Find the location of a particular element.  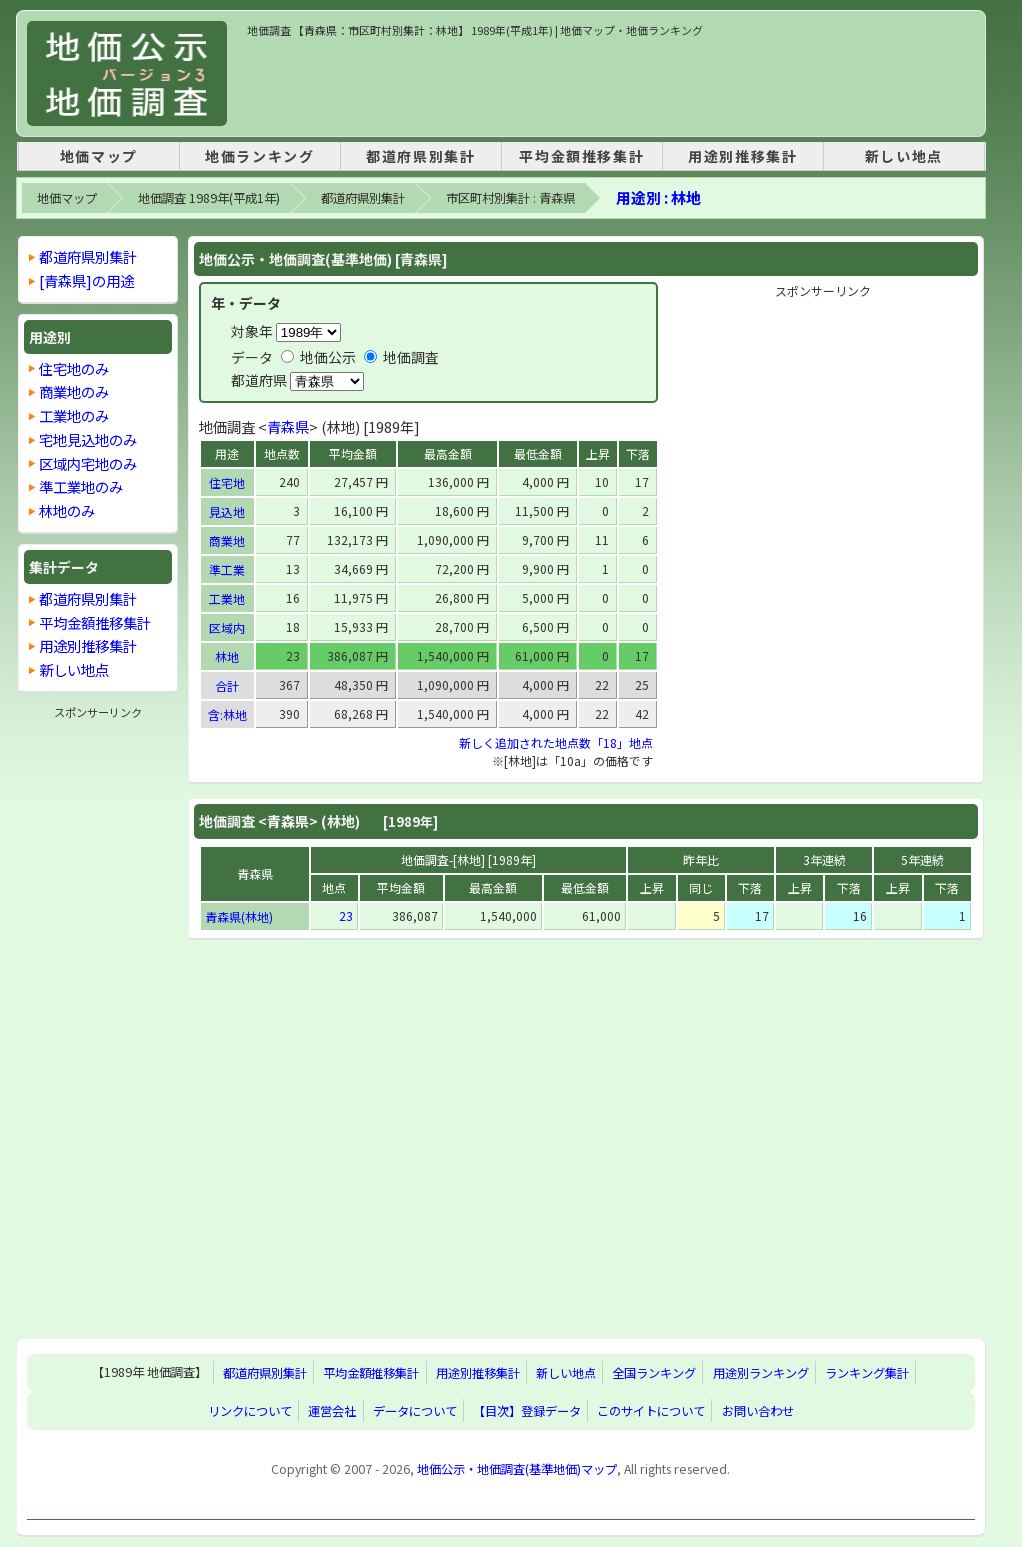

リンクについて is located at coordinates (250, 1411).